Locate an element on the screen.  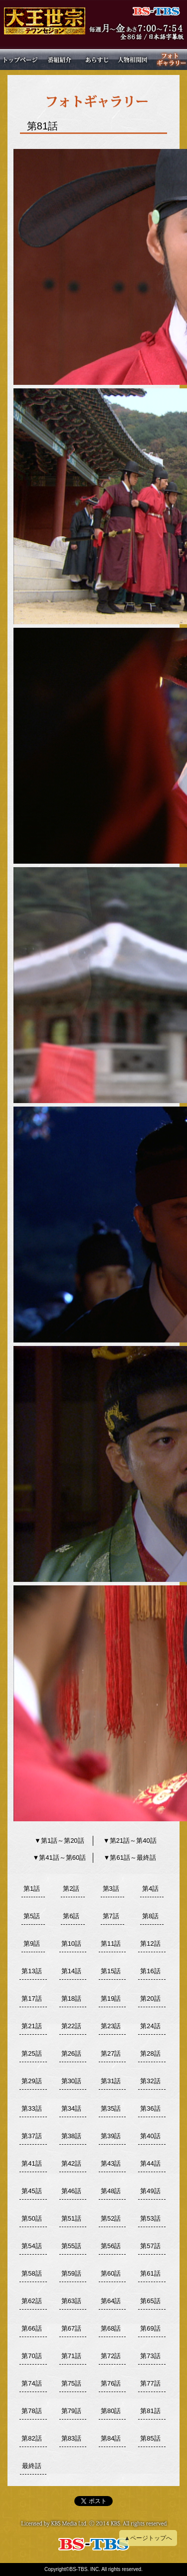
第72話 is located at coordinates (111, 2356).